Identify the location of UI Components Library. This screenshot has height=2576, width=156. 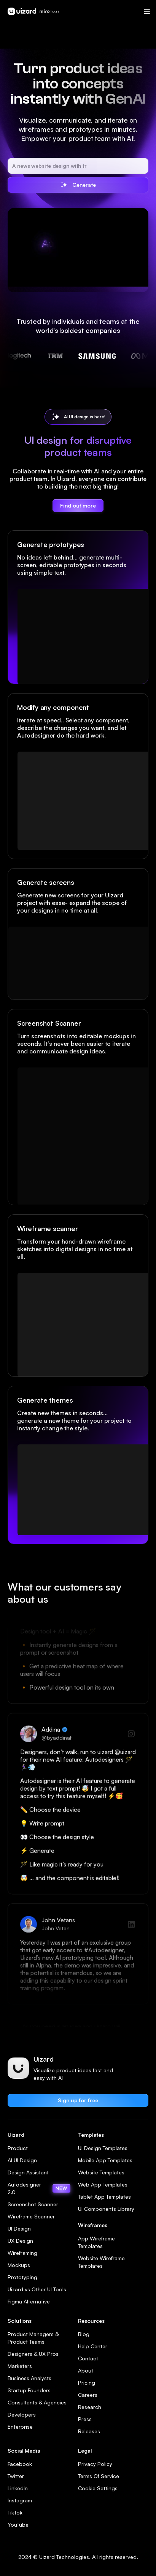
(106, 2209).